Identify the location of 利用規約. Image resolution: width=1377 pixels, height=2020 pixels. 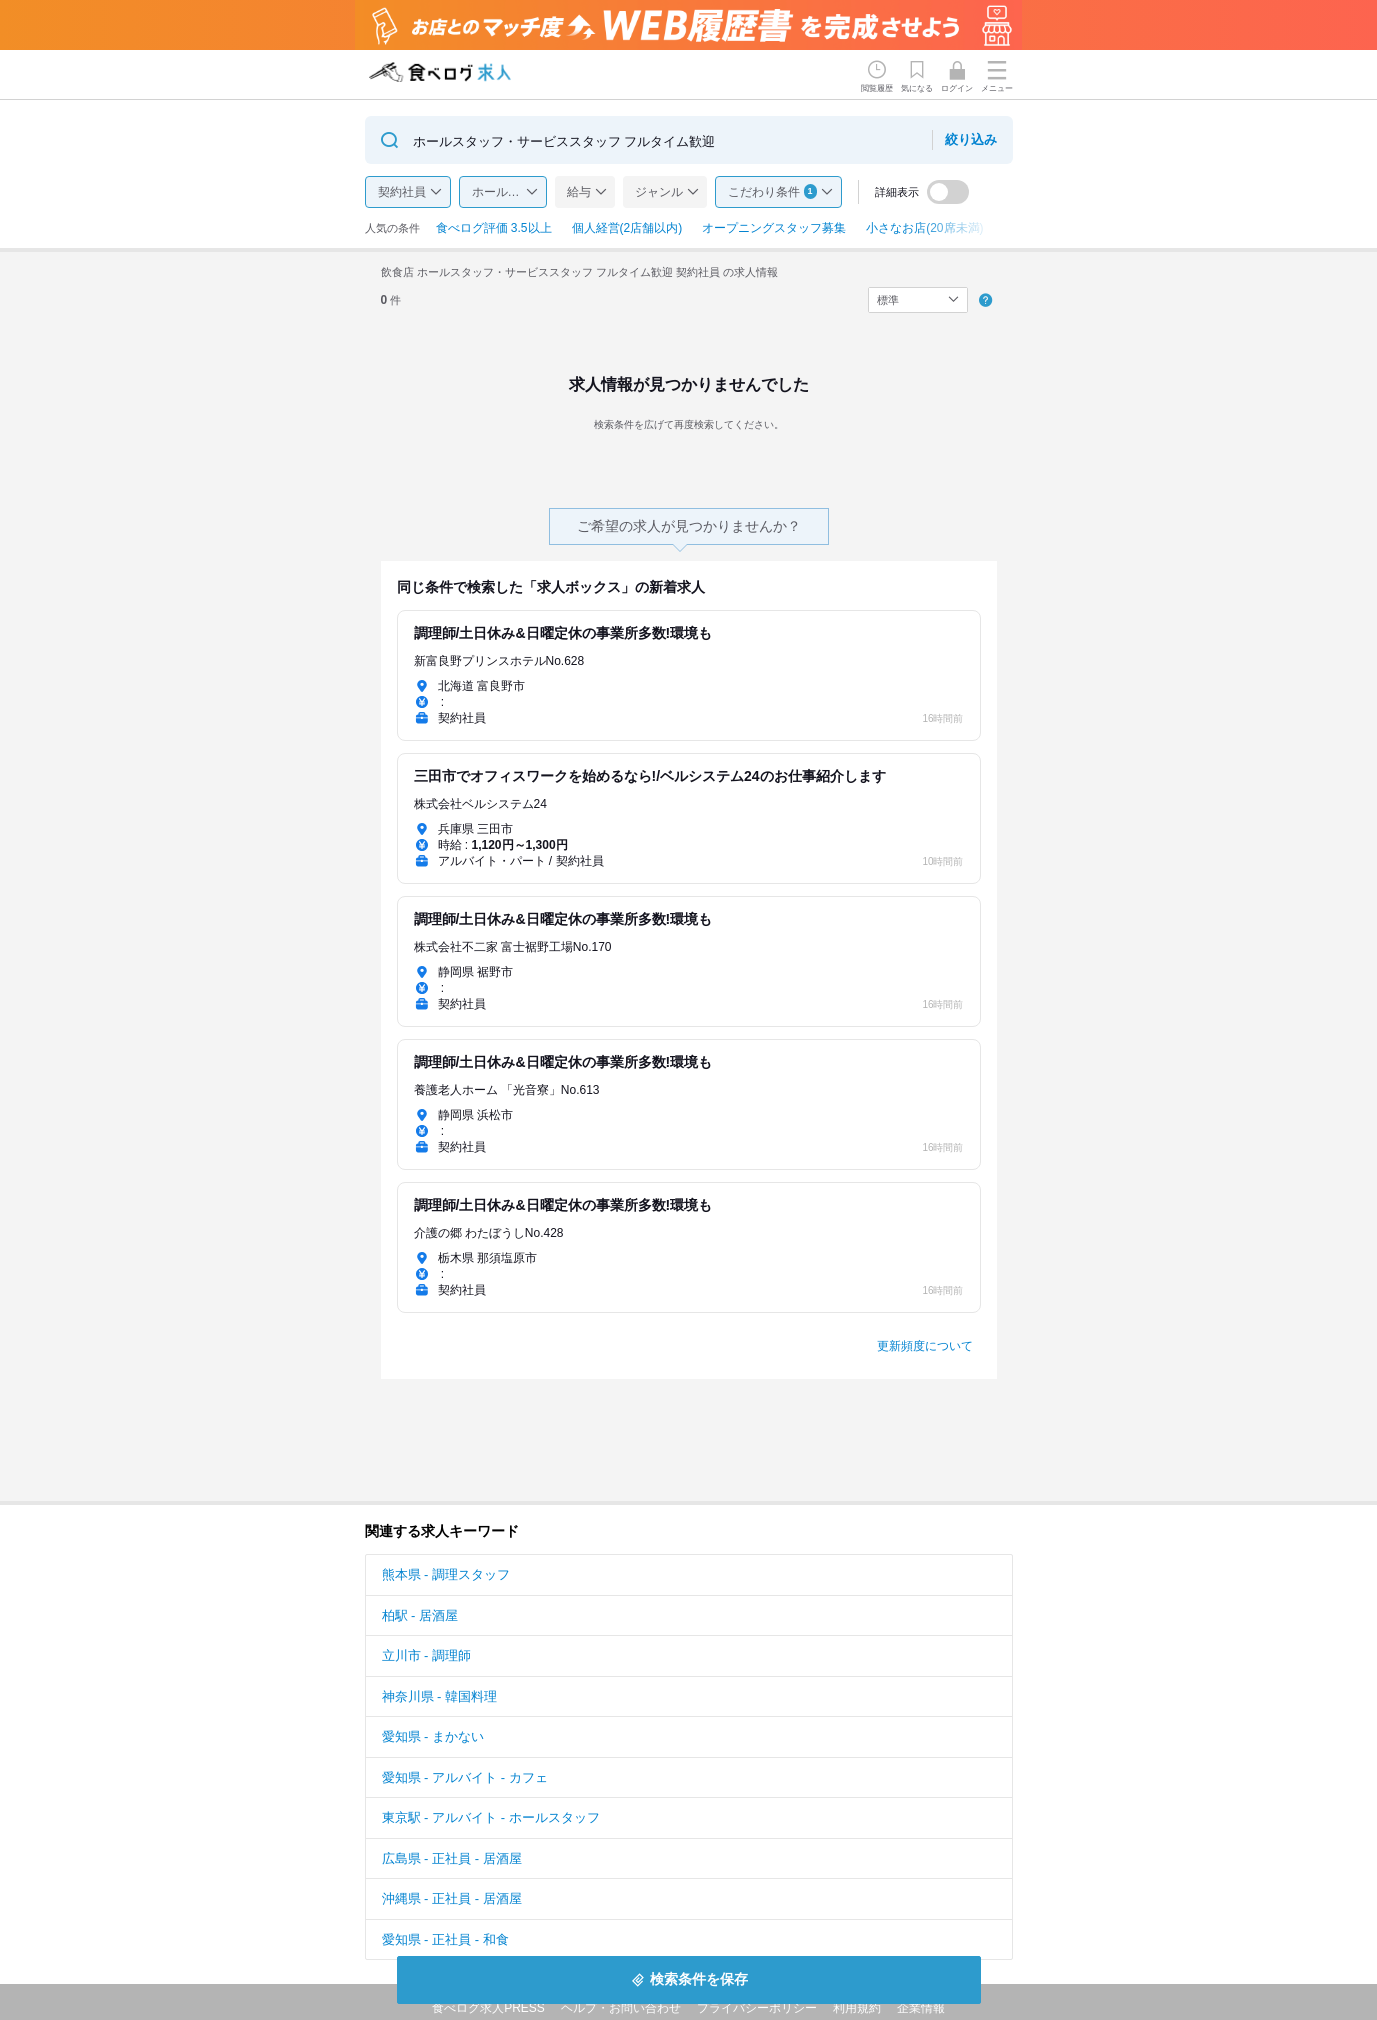
(857, 2008).